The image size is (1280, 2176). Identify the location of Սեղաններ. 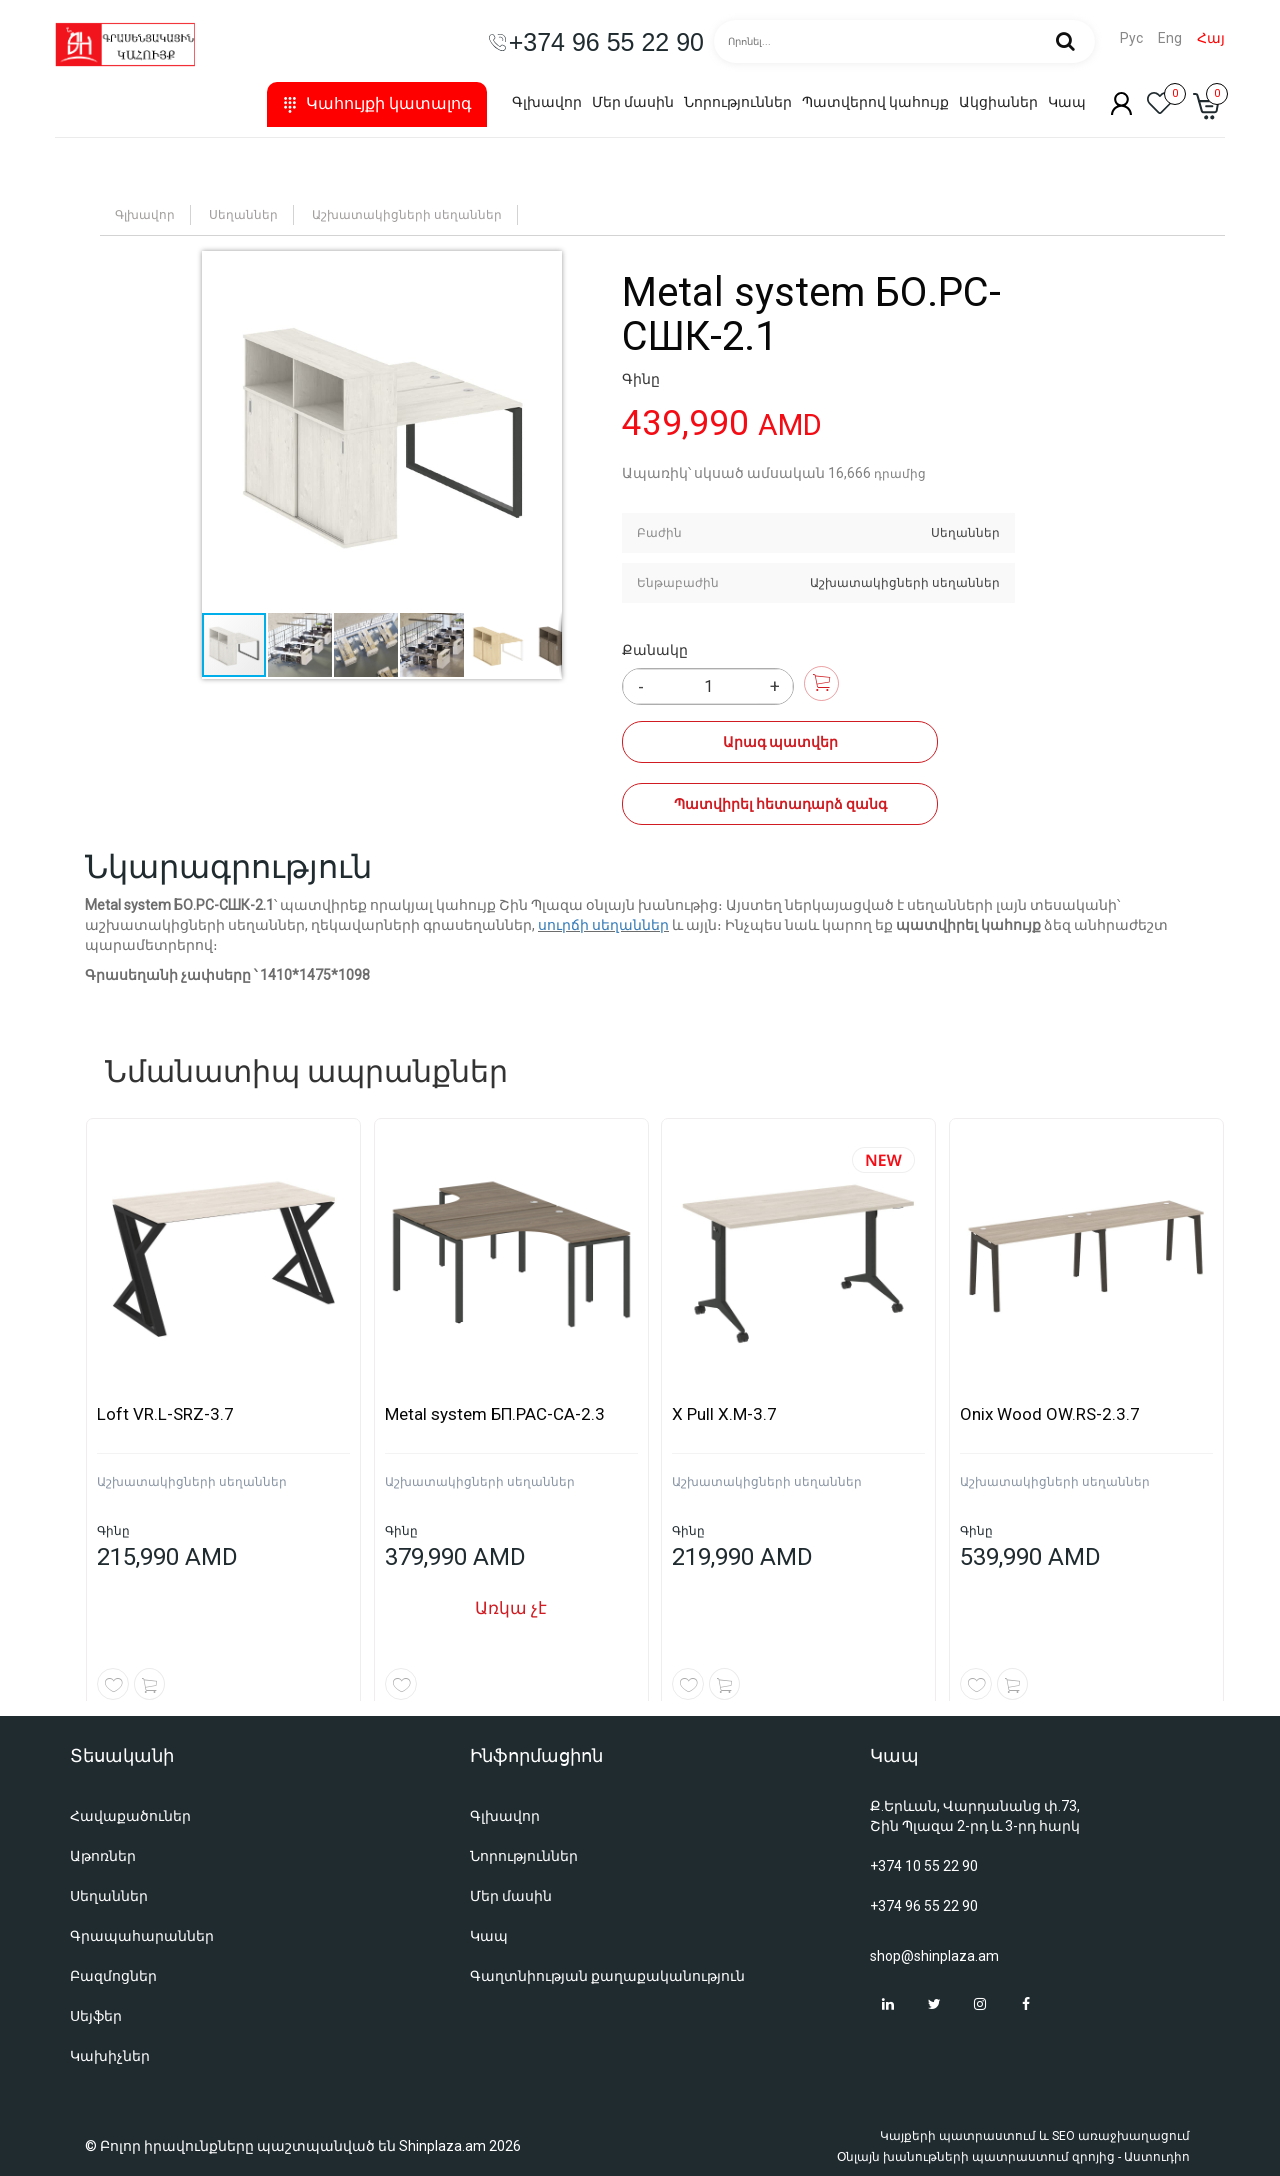
(243, 215).